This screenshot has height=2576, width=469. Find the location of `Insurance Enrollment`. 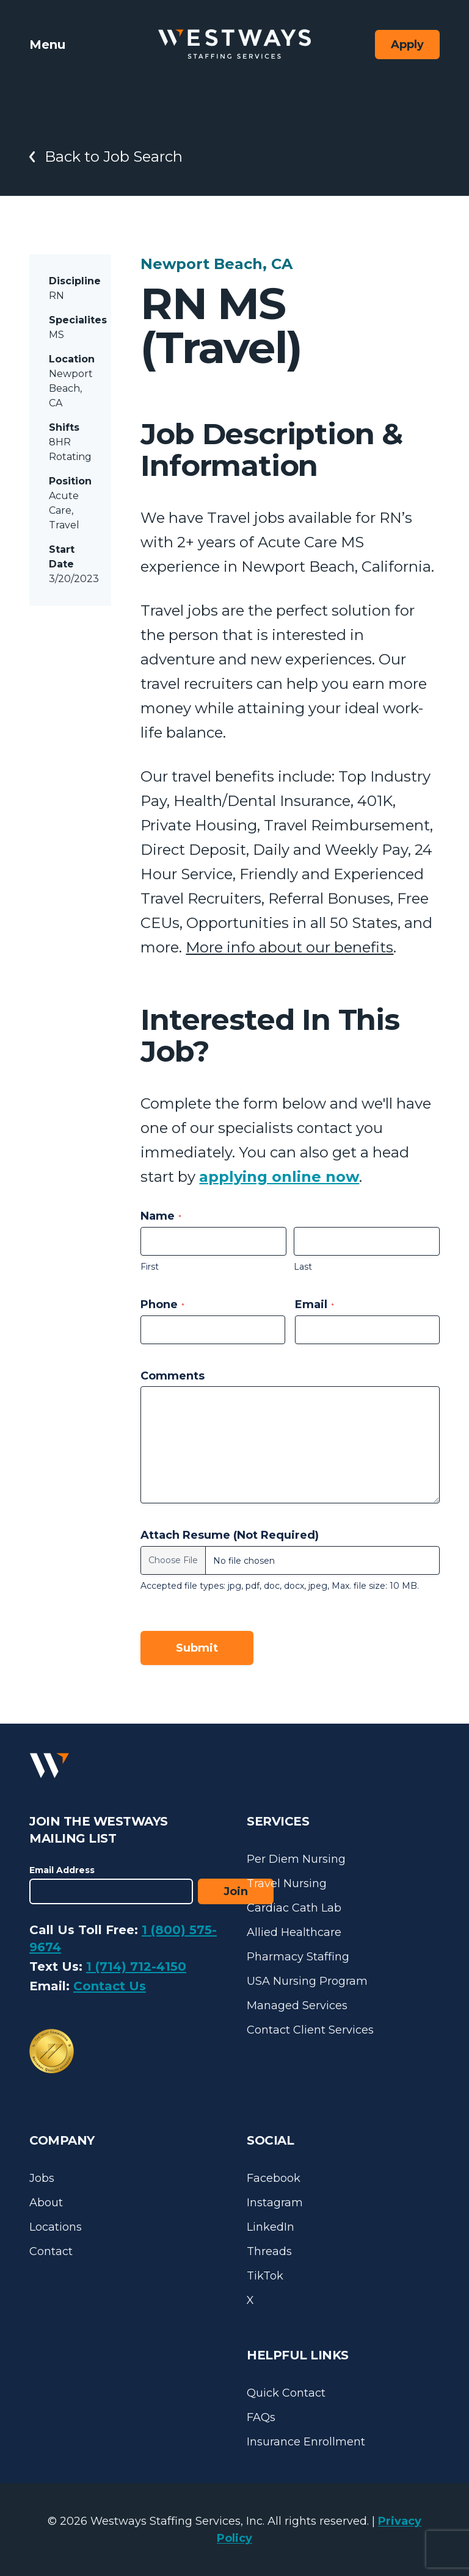

Insurance Enrollment is located at coordinates (306, 2441).